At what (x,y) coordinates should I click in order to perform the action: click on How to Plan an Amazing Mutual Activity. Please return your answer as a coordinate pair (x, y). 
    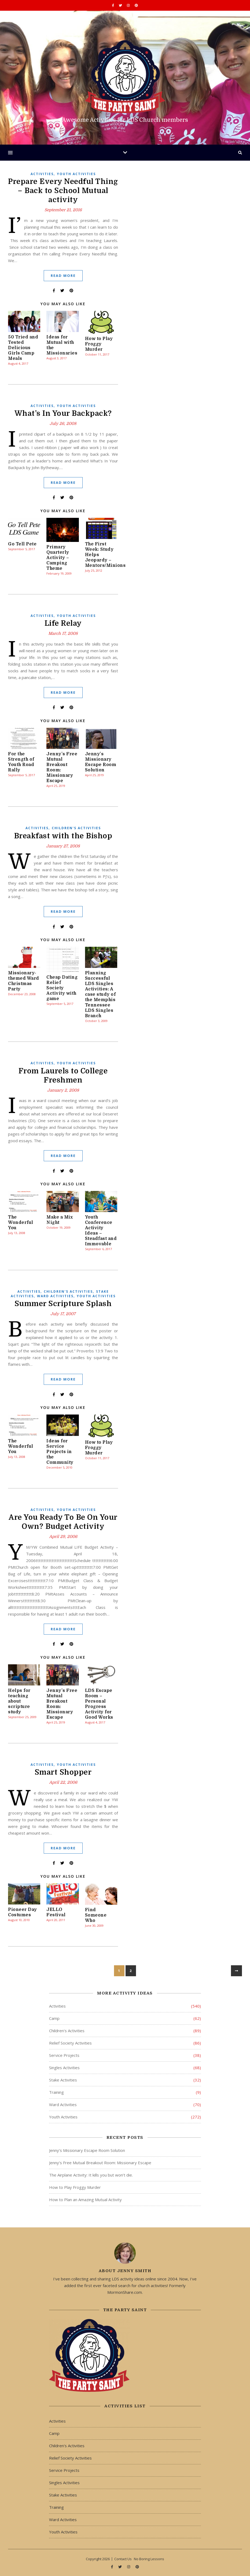
    Looking at the image, I should click on (85, 2199).